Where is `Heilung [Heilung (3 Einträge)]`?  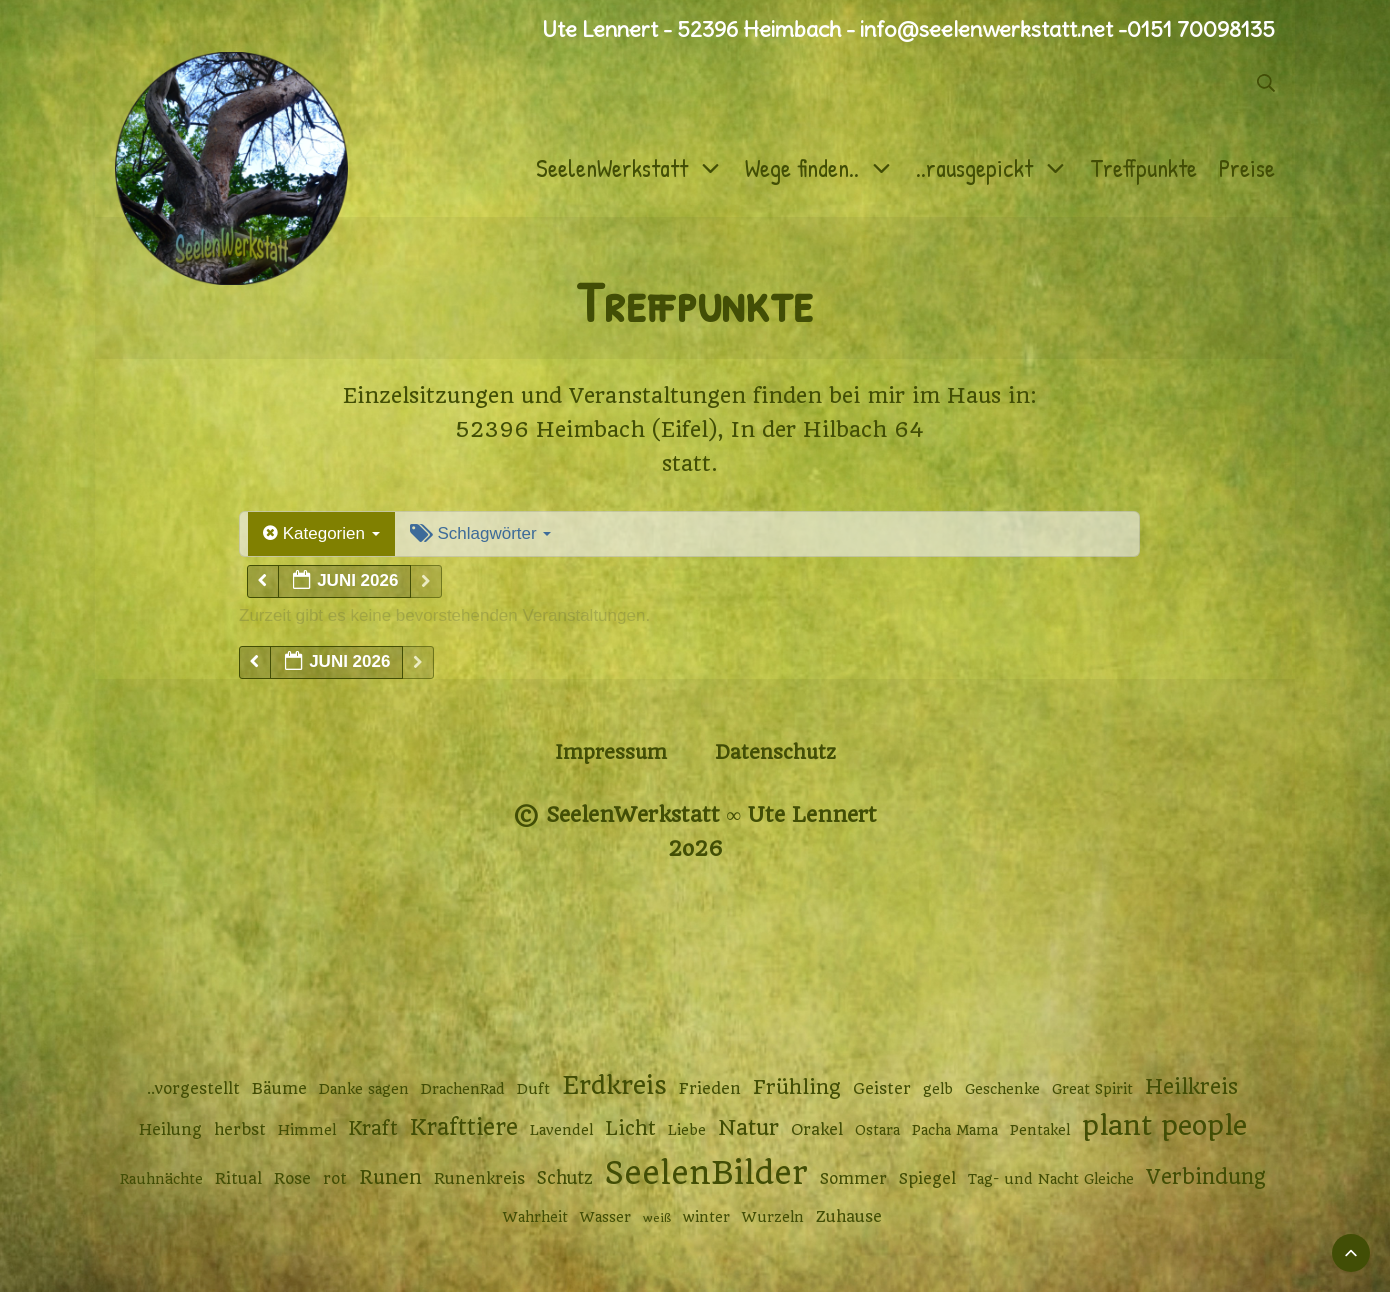 Heilung [Heilung (3 Einträge)] is located at coordinates (170, 1130).